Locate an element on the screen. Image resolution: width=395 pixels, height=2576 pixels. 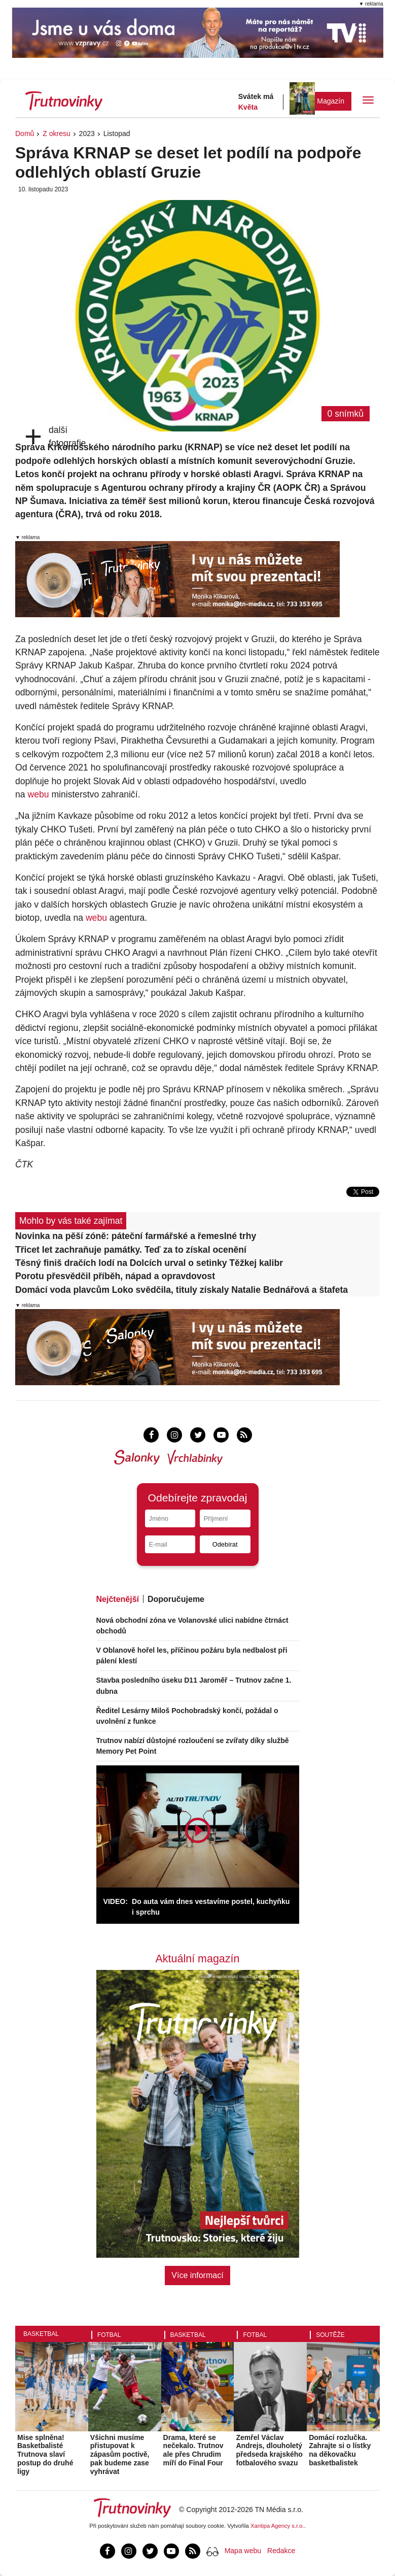
Všichni musíme přistupovat k zápasům poctivě, pak budeme zase vyhrávat is located at coordinates (120, 2454).